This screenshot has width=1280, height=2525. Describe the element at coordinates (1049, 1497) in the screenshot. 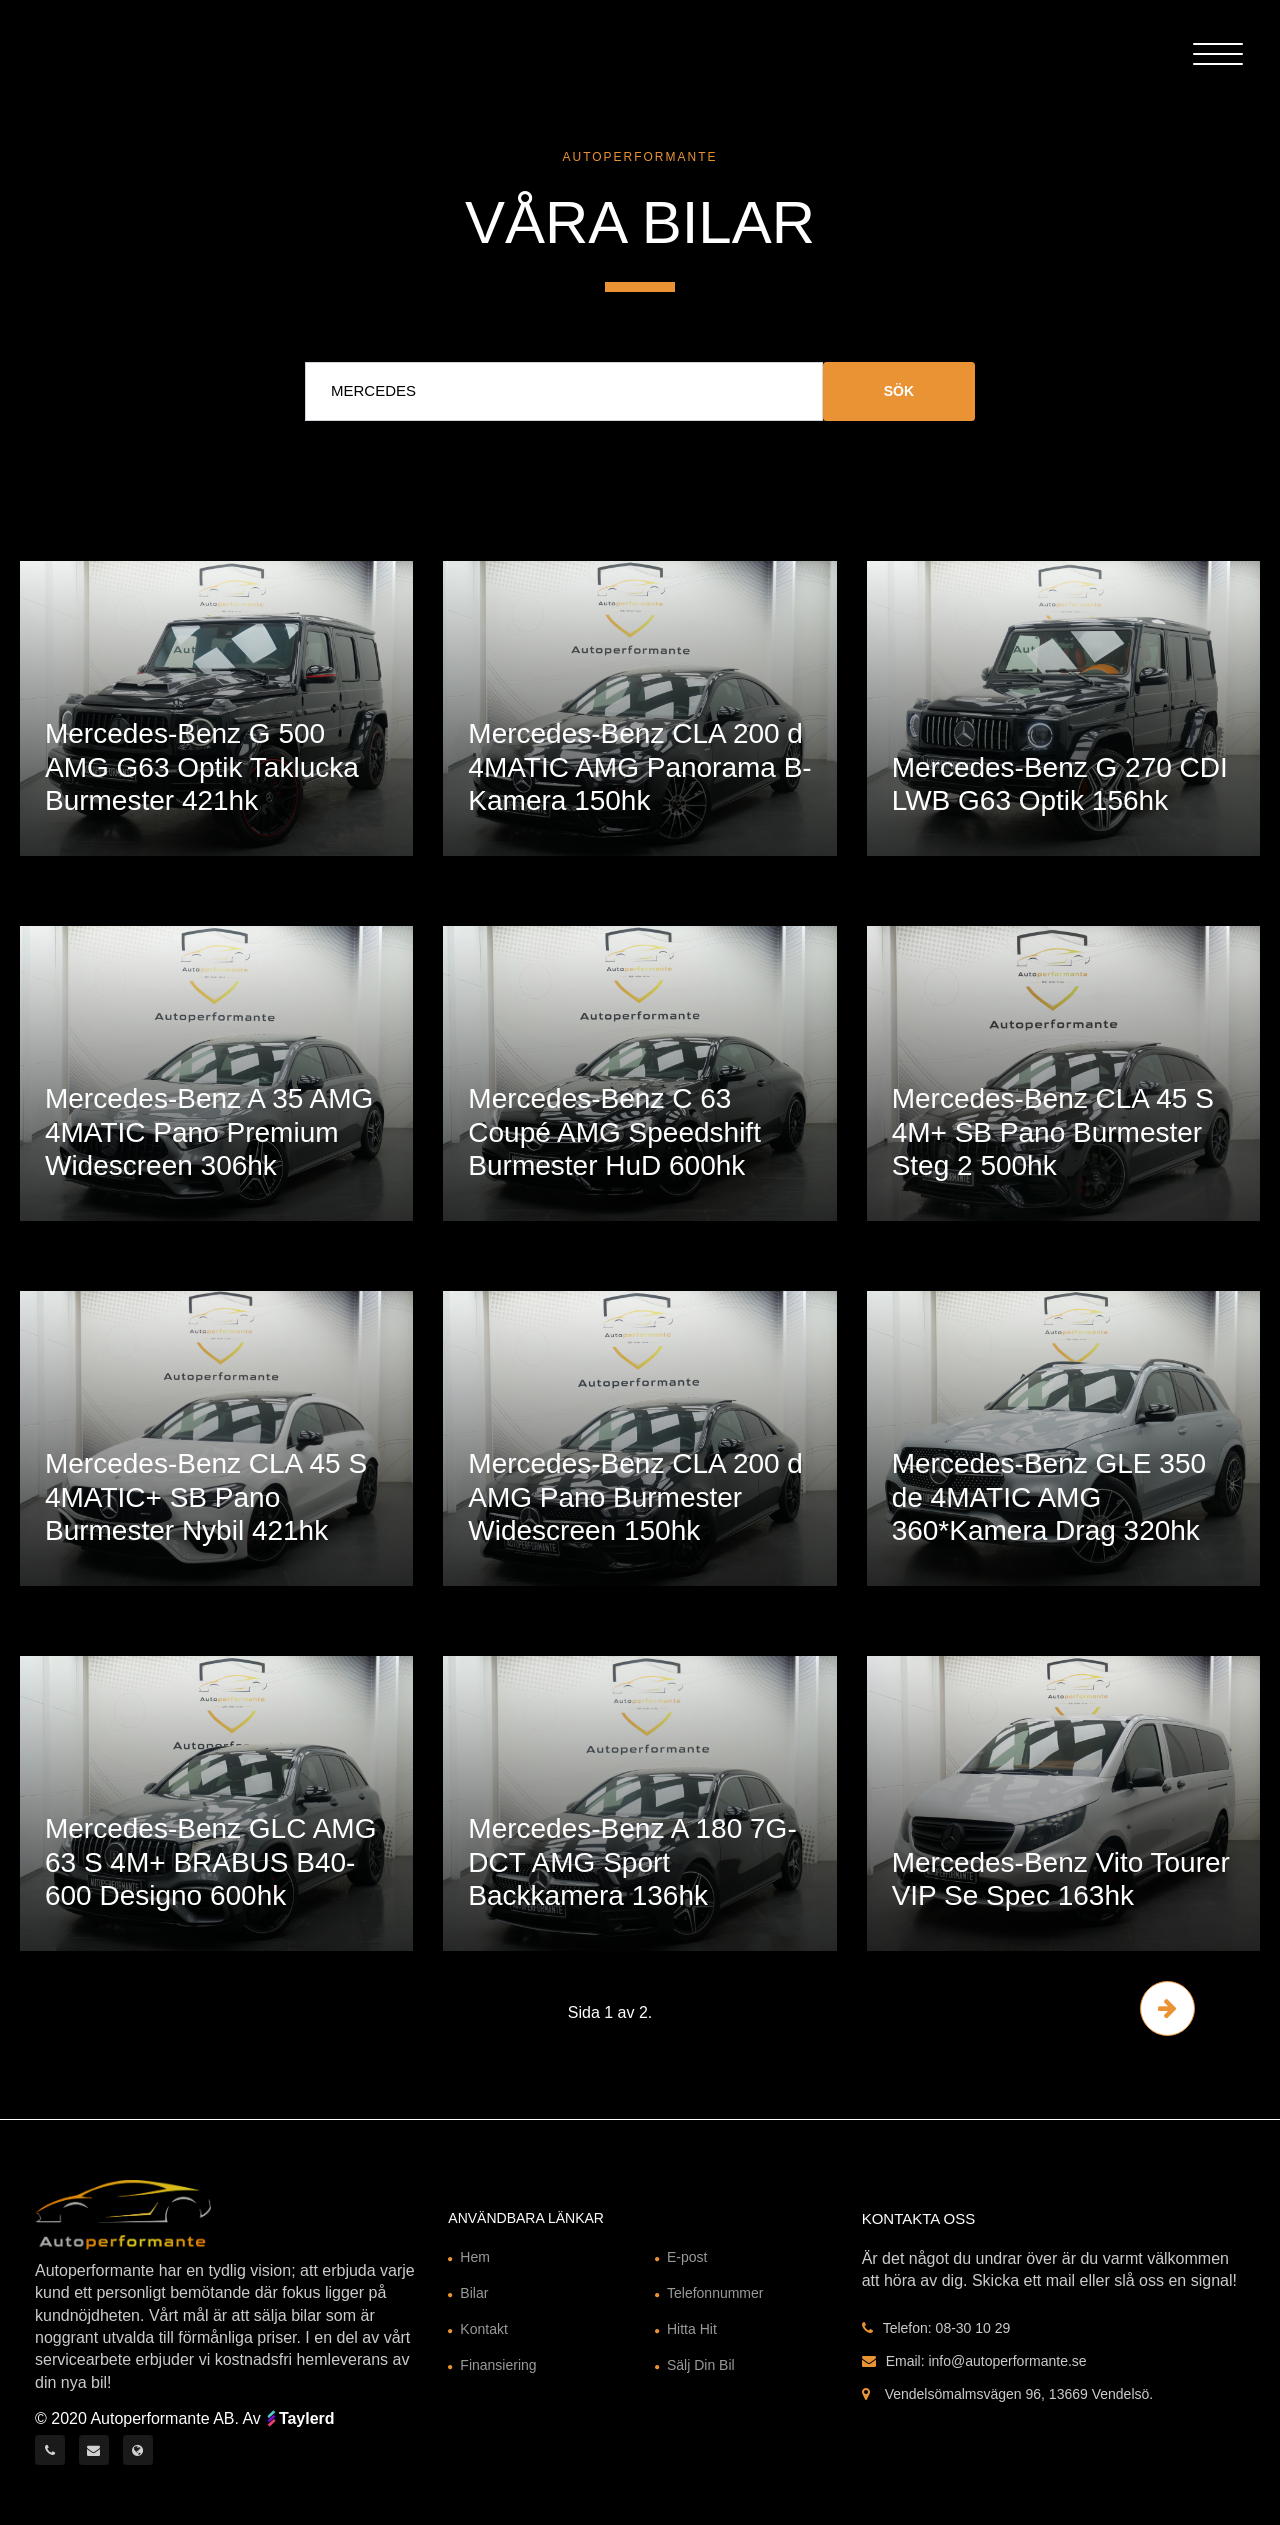

I see `Mercedes-Benz GLE 350 de 4MATIC AMG 360*Kamera Drag 320hk` at that location.